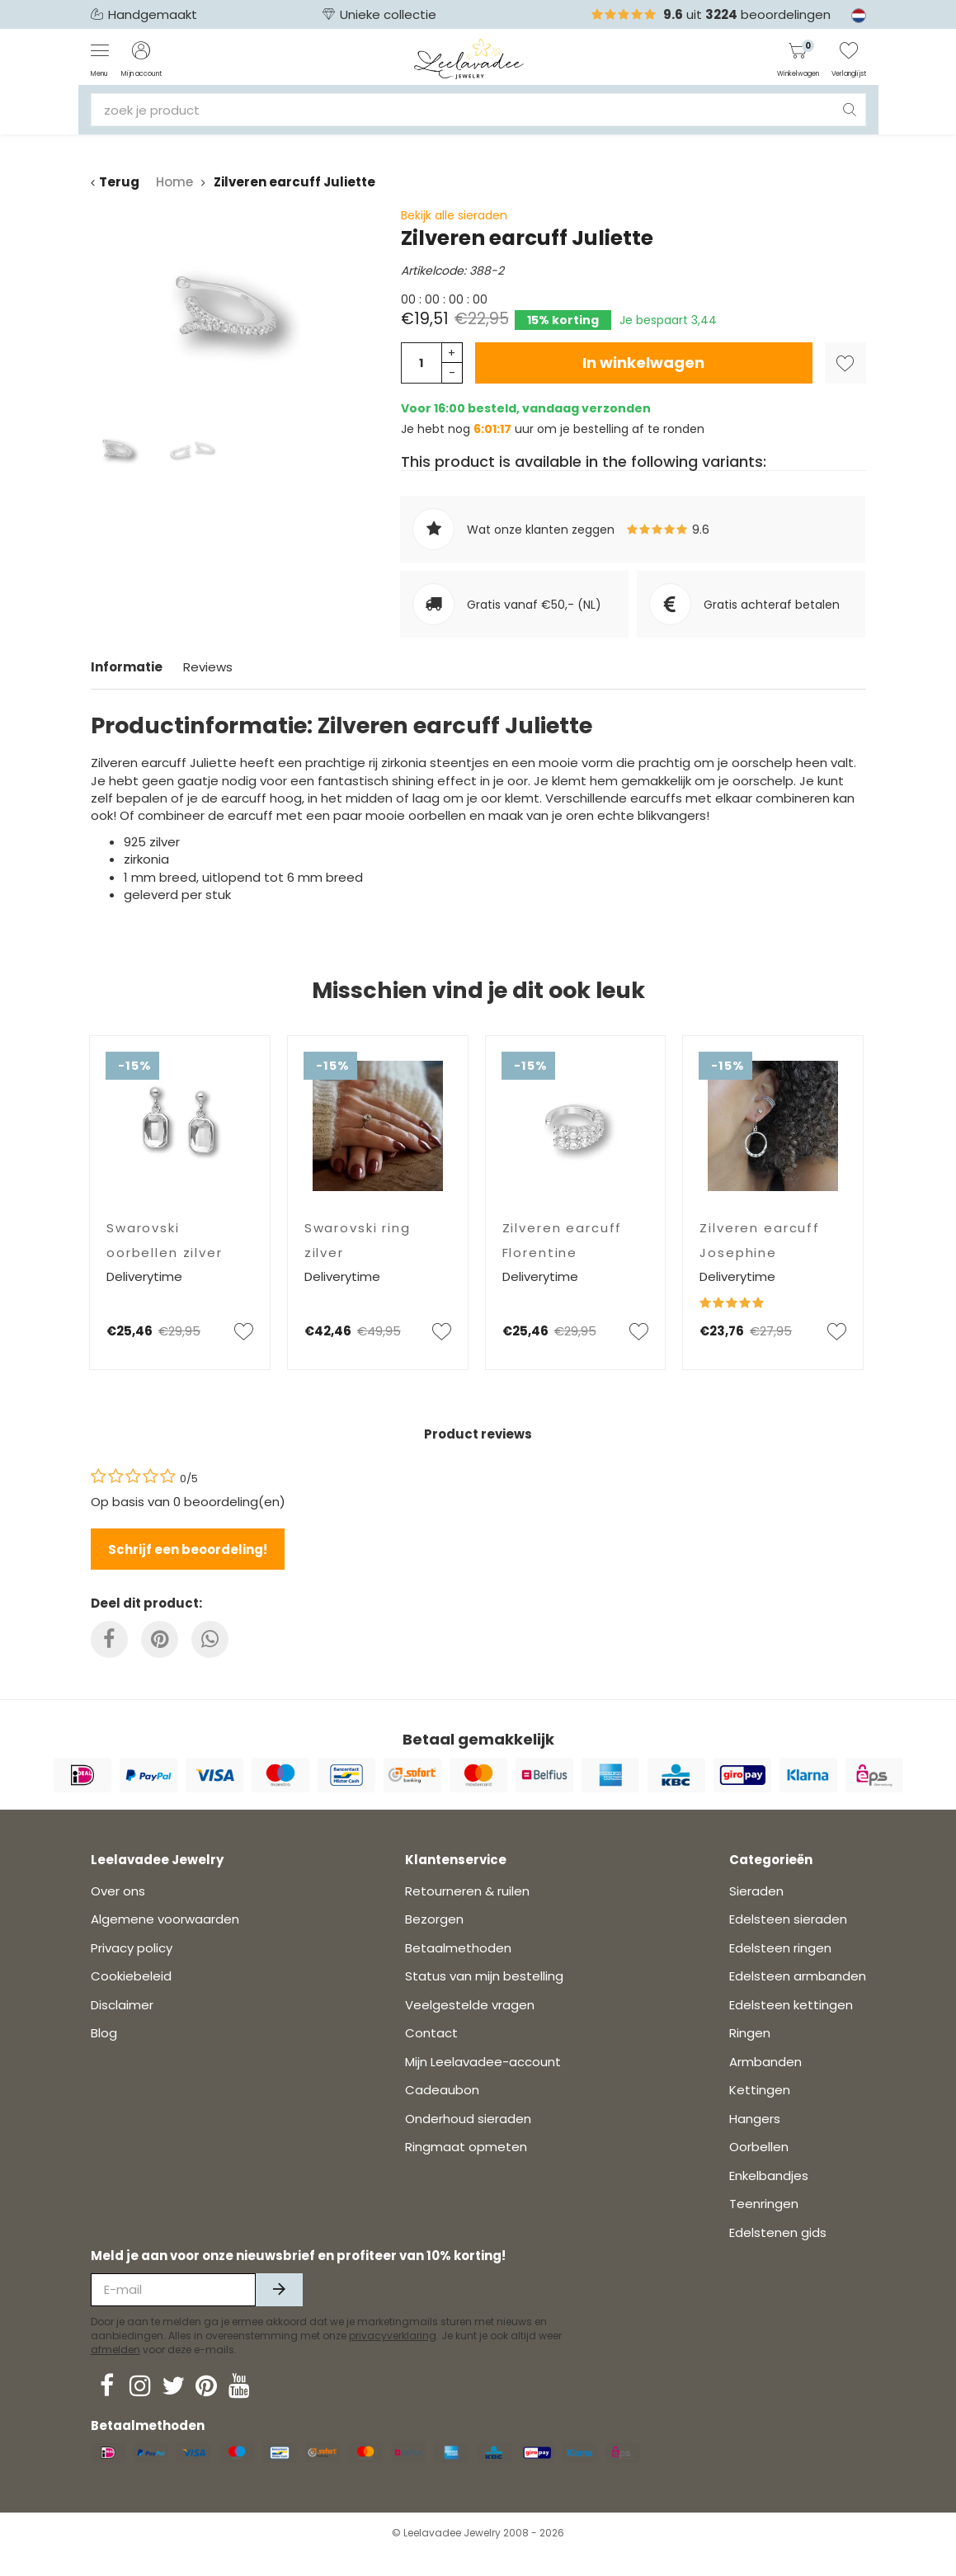 The height and width of the screenshot is (2576, 956). What do you see at coordinates (131, 1999) in the screenshot?
I see `Cookiebeleid` at bounding box center [131, 1999].